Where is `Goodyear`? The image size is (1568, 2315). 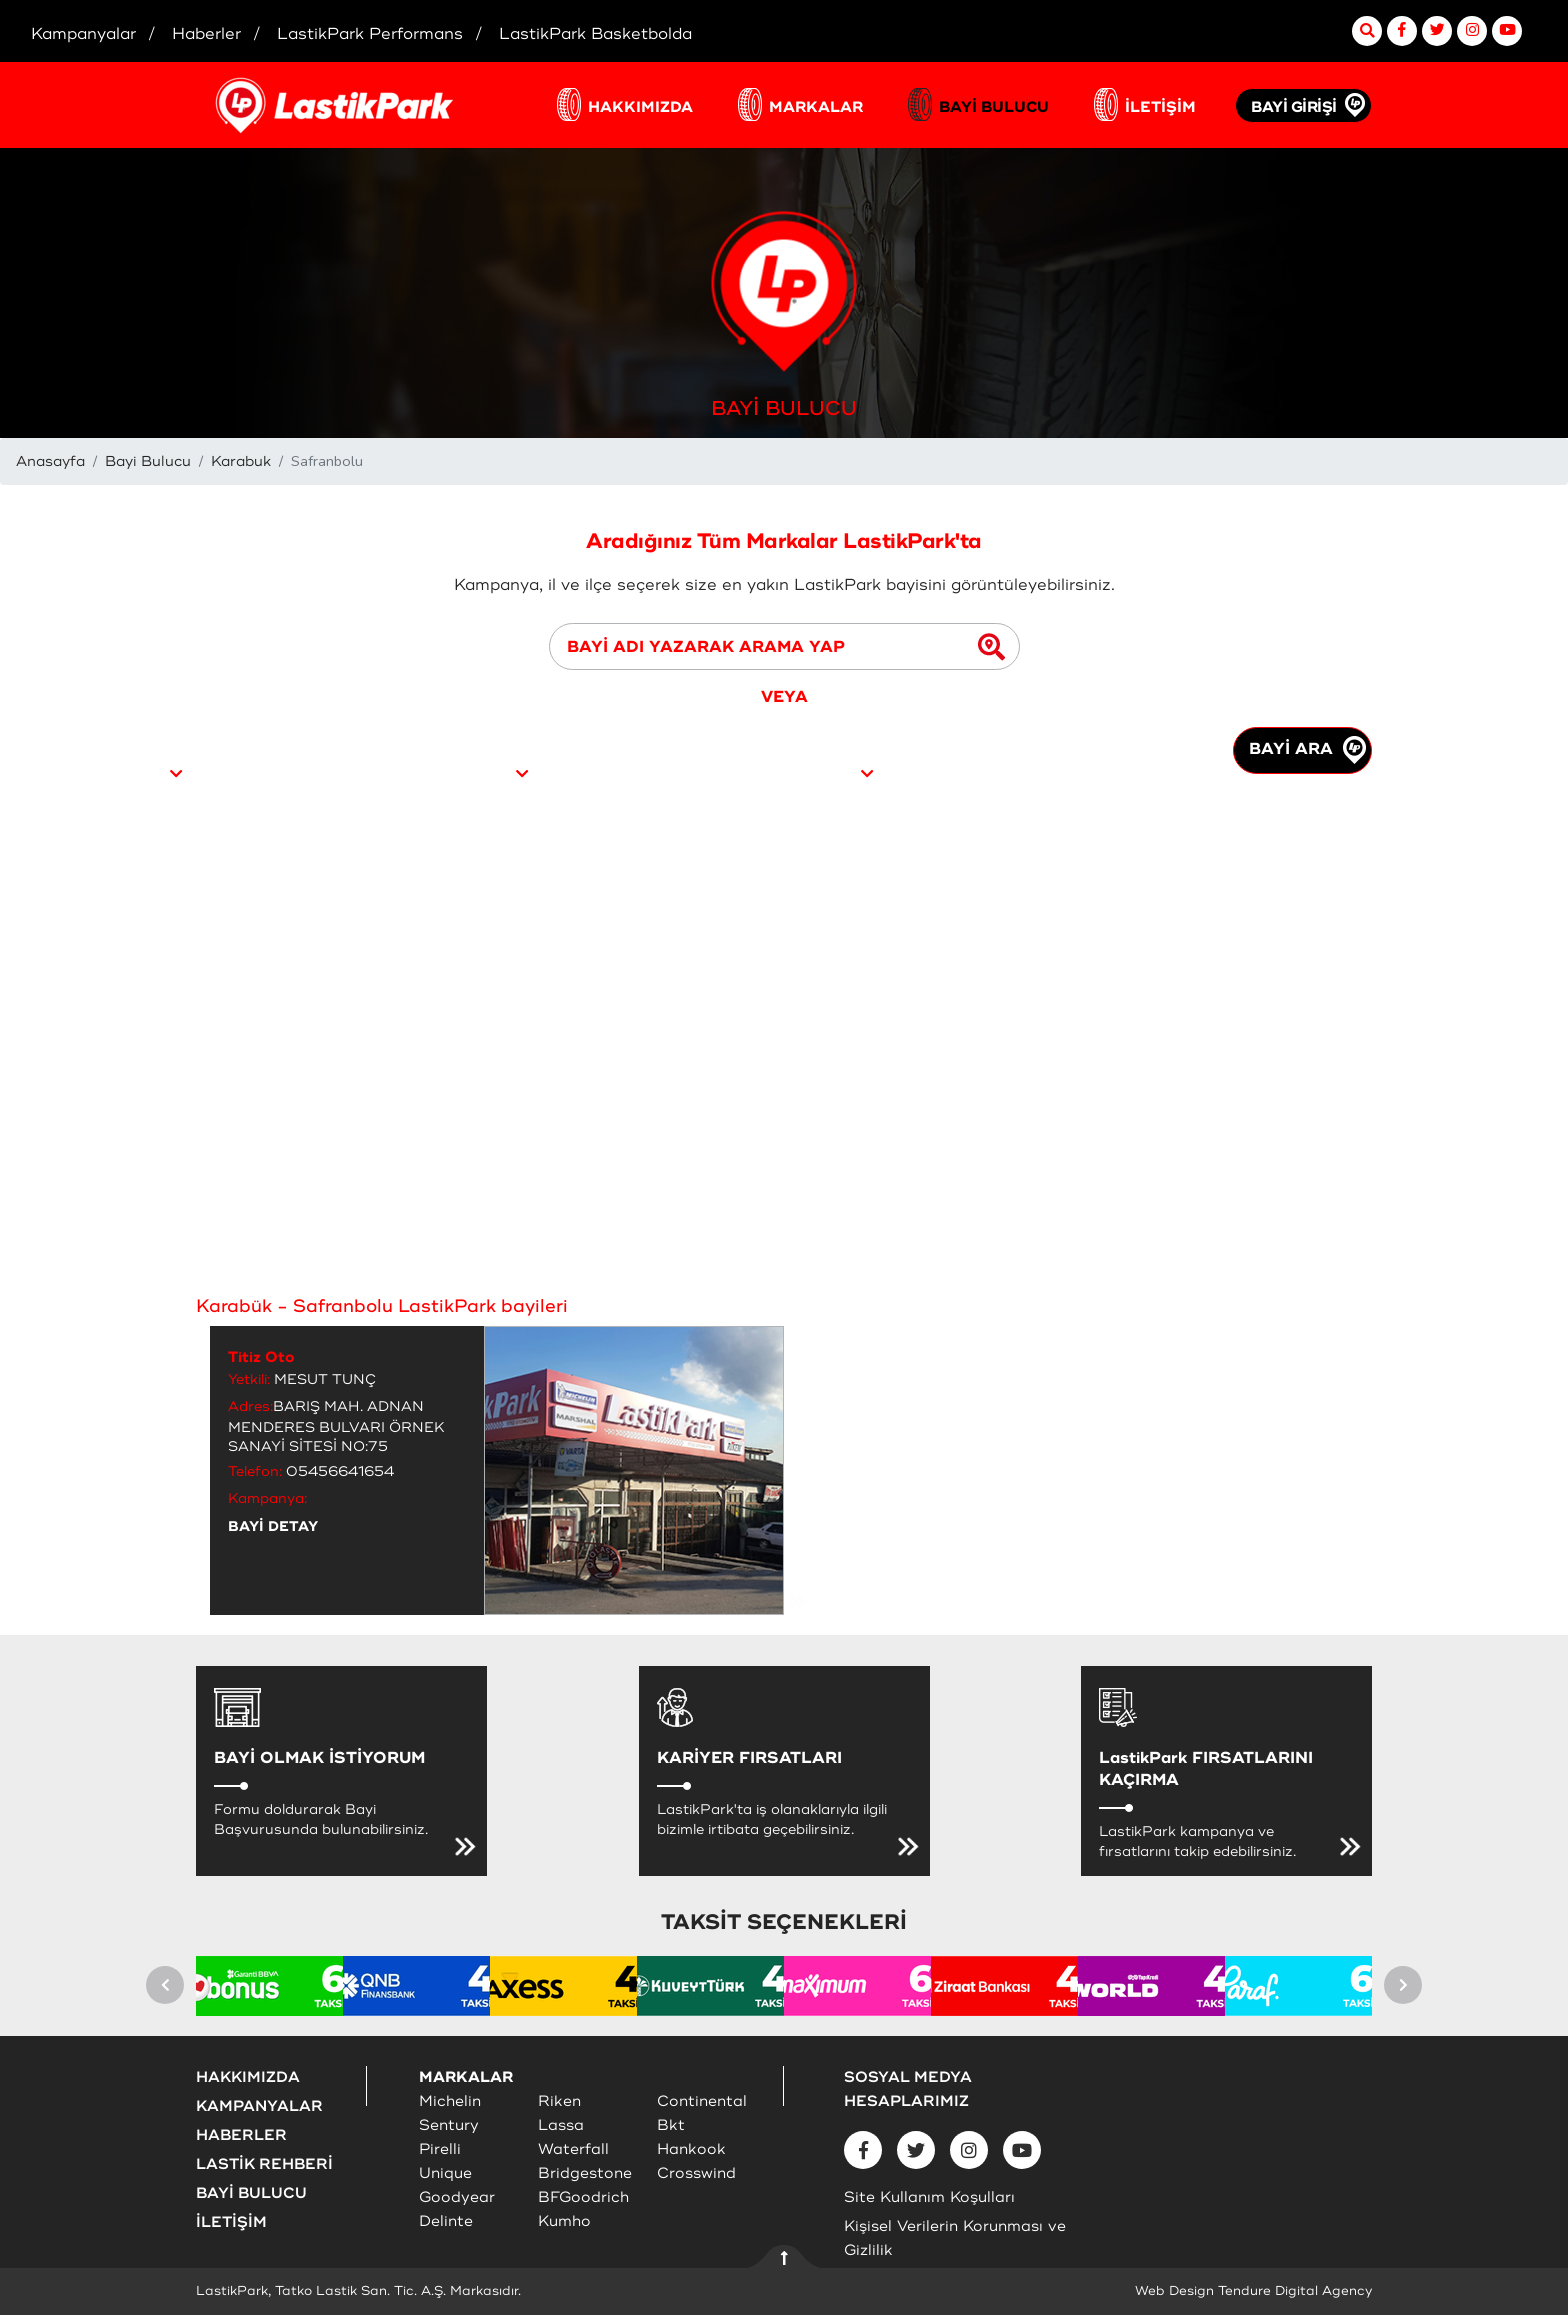 Goodyear is located at coordinates (457, 2197).